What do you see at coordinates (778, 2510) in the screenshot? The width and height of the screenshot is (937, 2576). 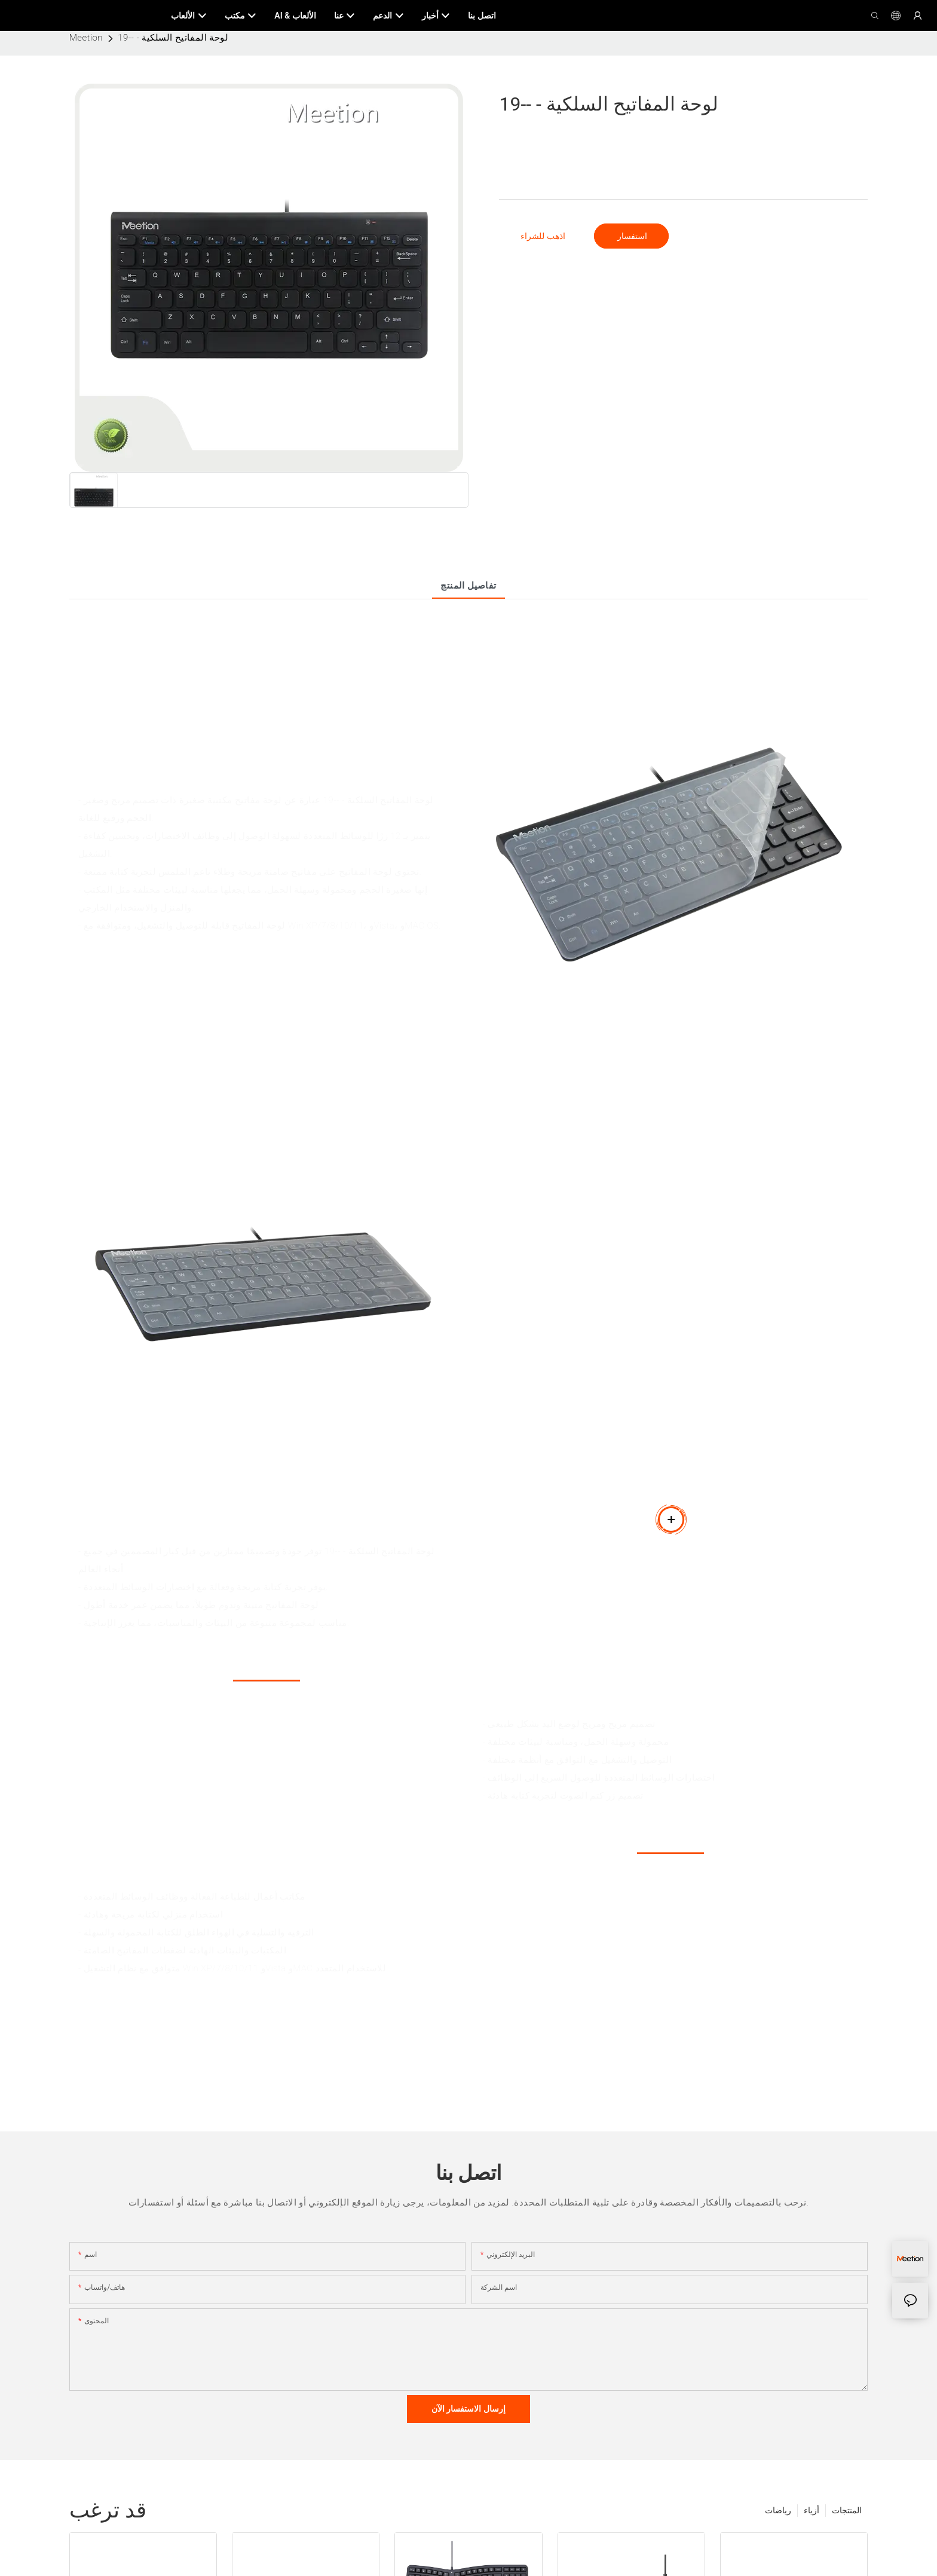 I see `رياضات` at bounding box center [778, 2510].